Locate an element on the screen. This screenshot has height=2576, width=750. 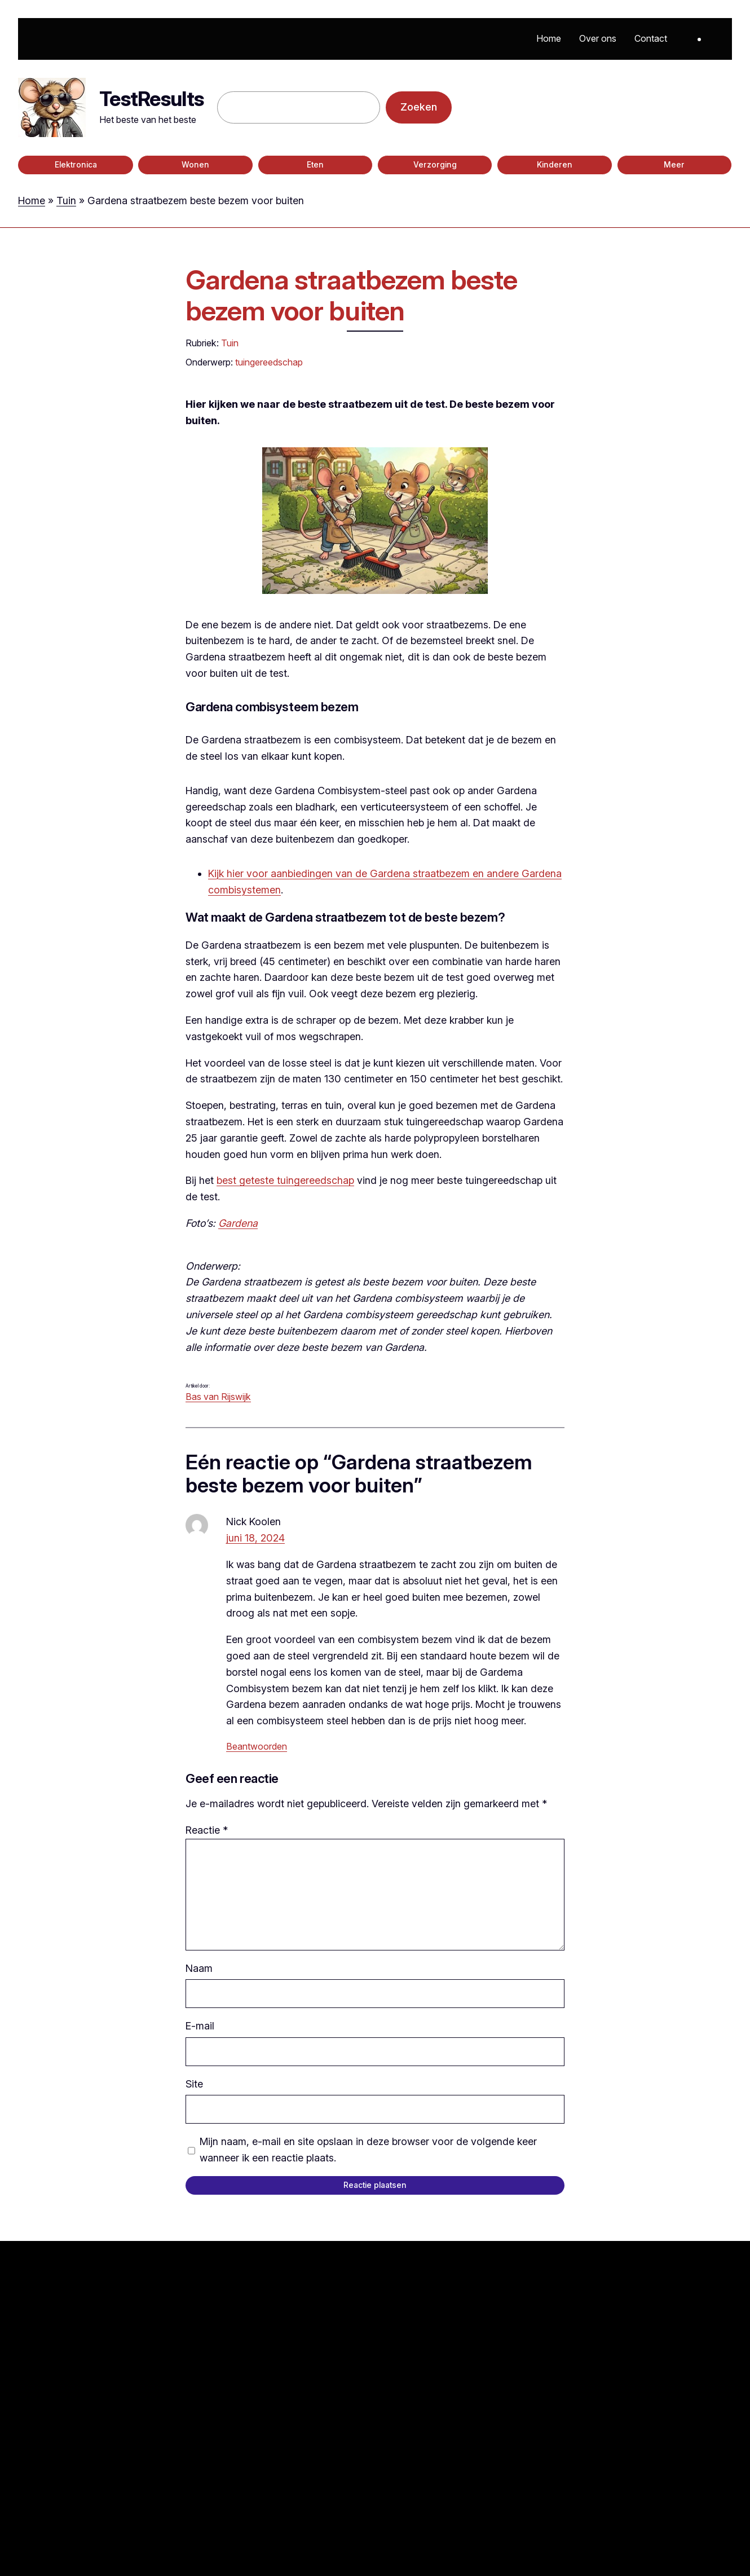
Reactie is located at coordinates (207, 1830).